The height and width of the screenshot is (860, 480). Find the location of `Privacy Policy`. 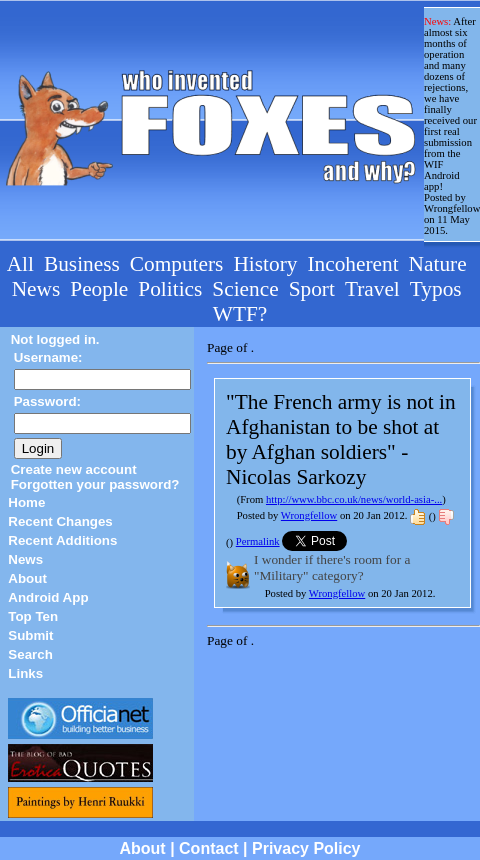

Privacy Policy is located at coordinates (306, 848).